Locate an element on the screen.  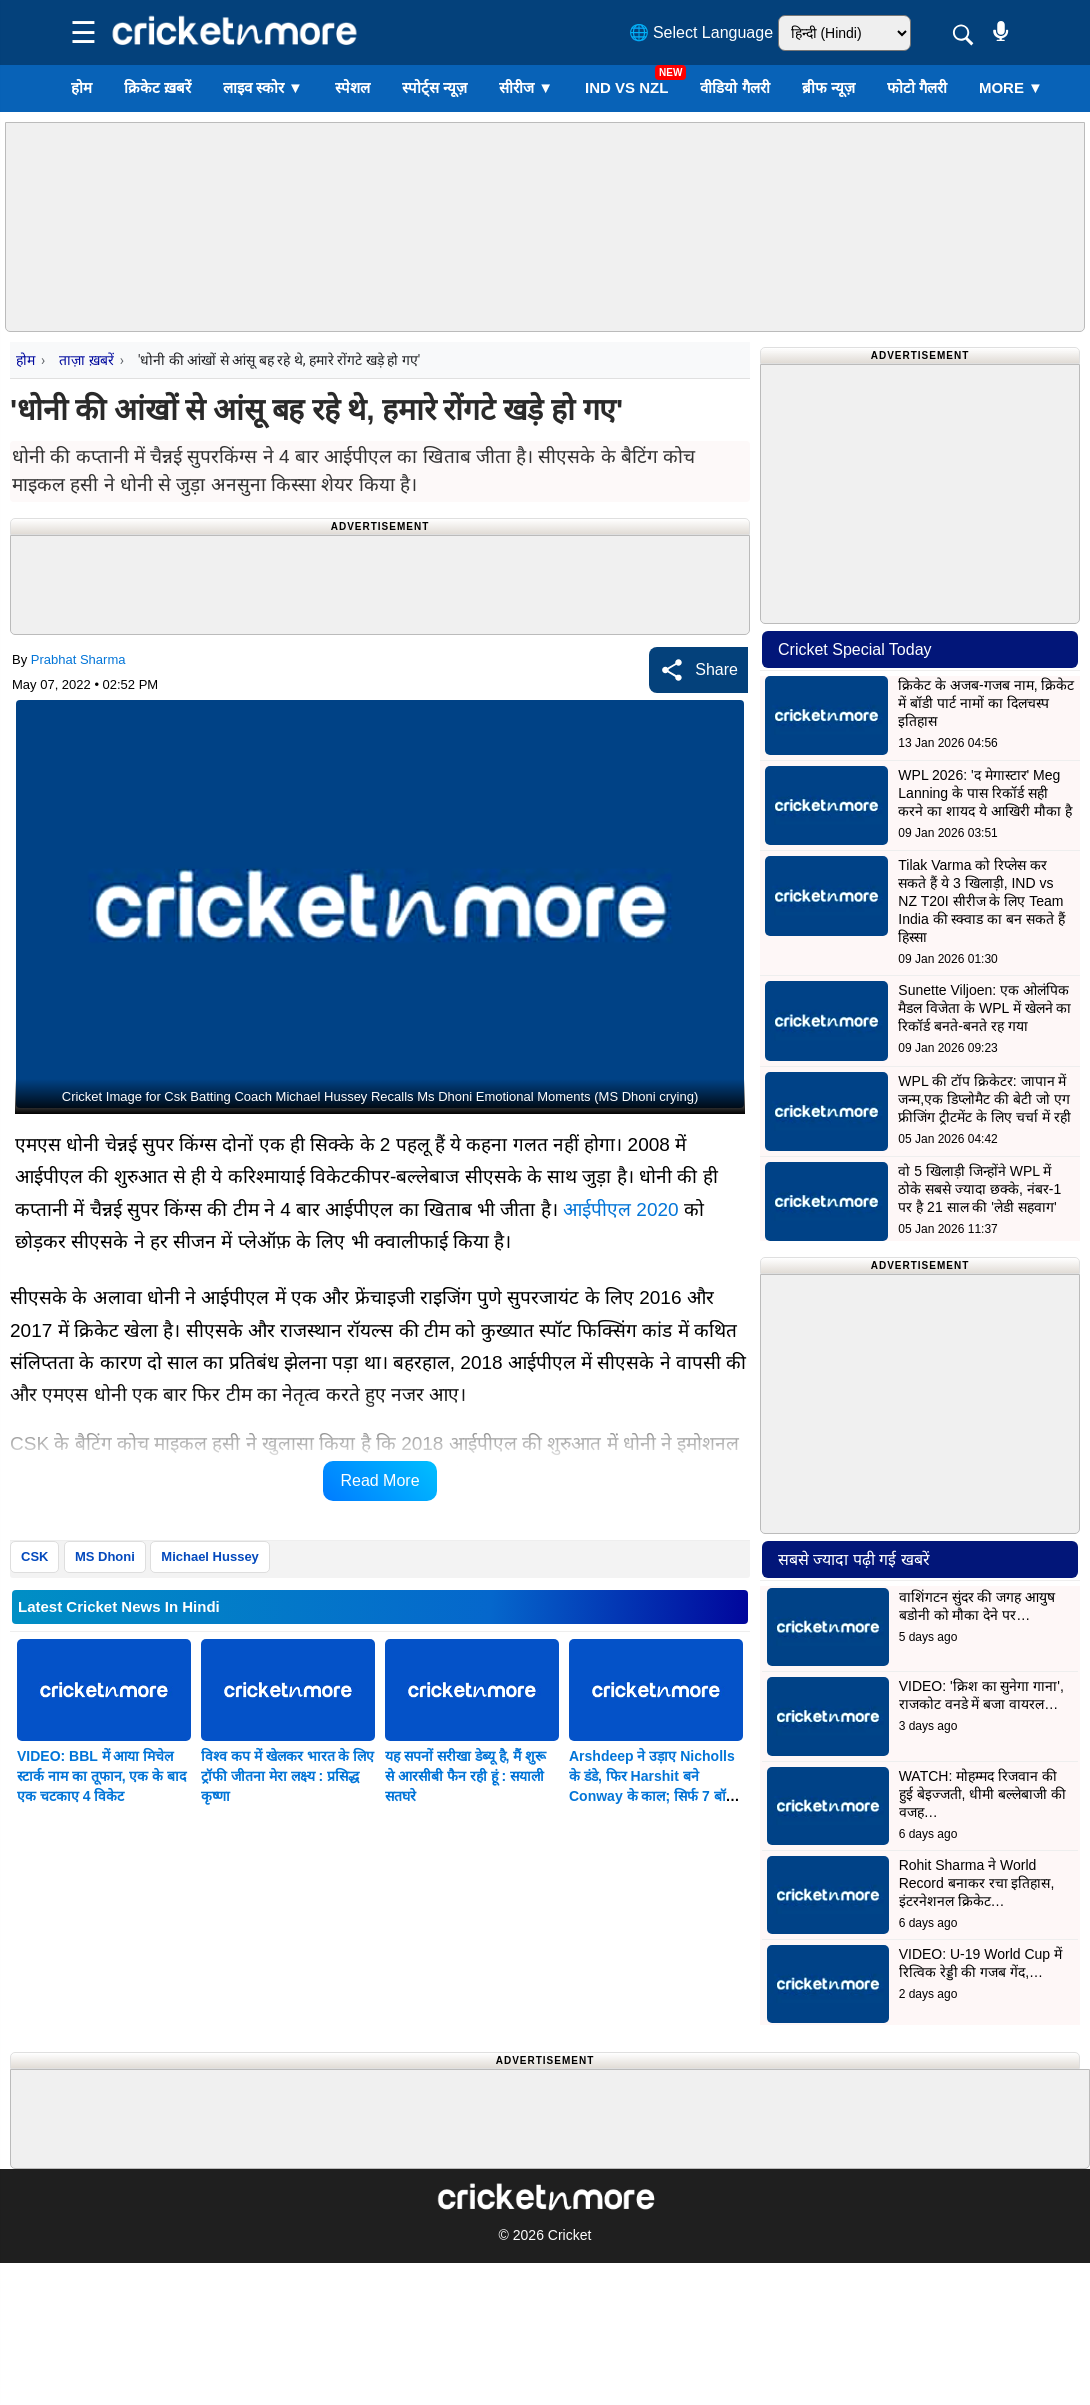
क्रिकेट ख़बरें is located at coordinates (157, 87).